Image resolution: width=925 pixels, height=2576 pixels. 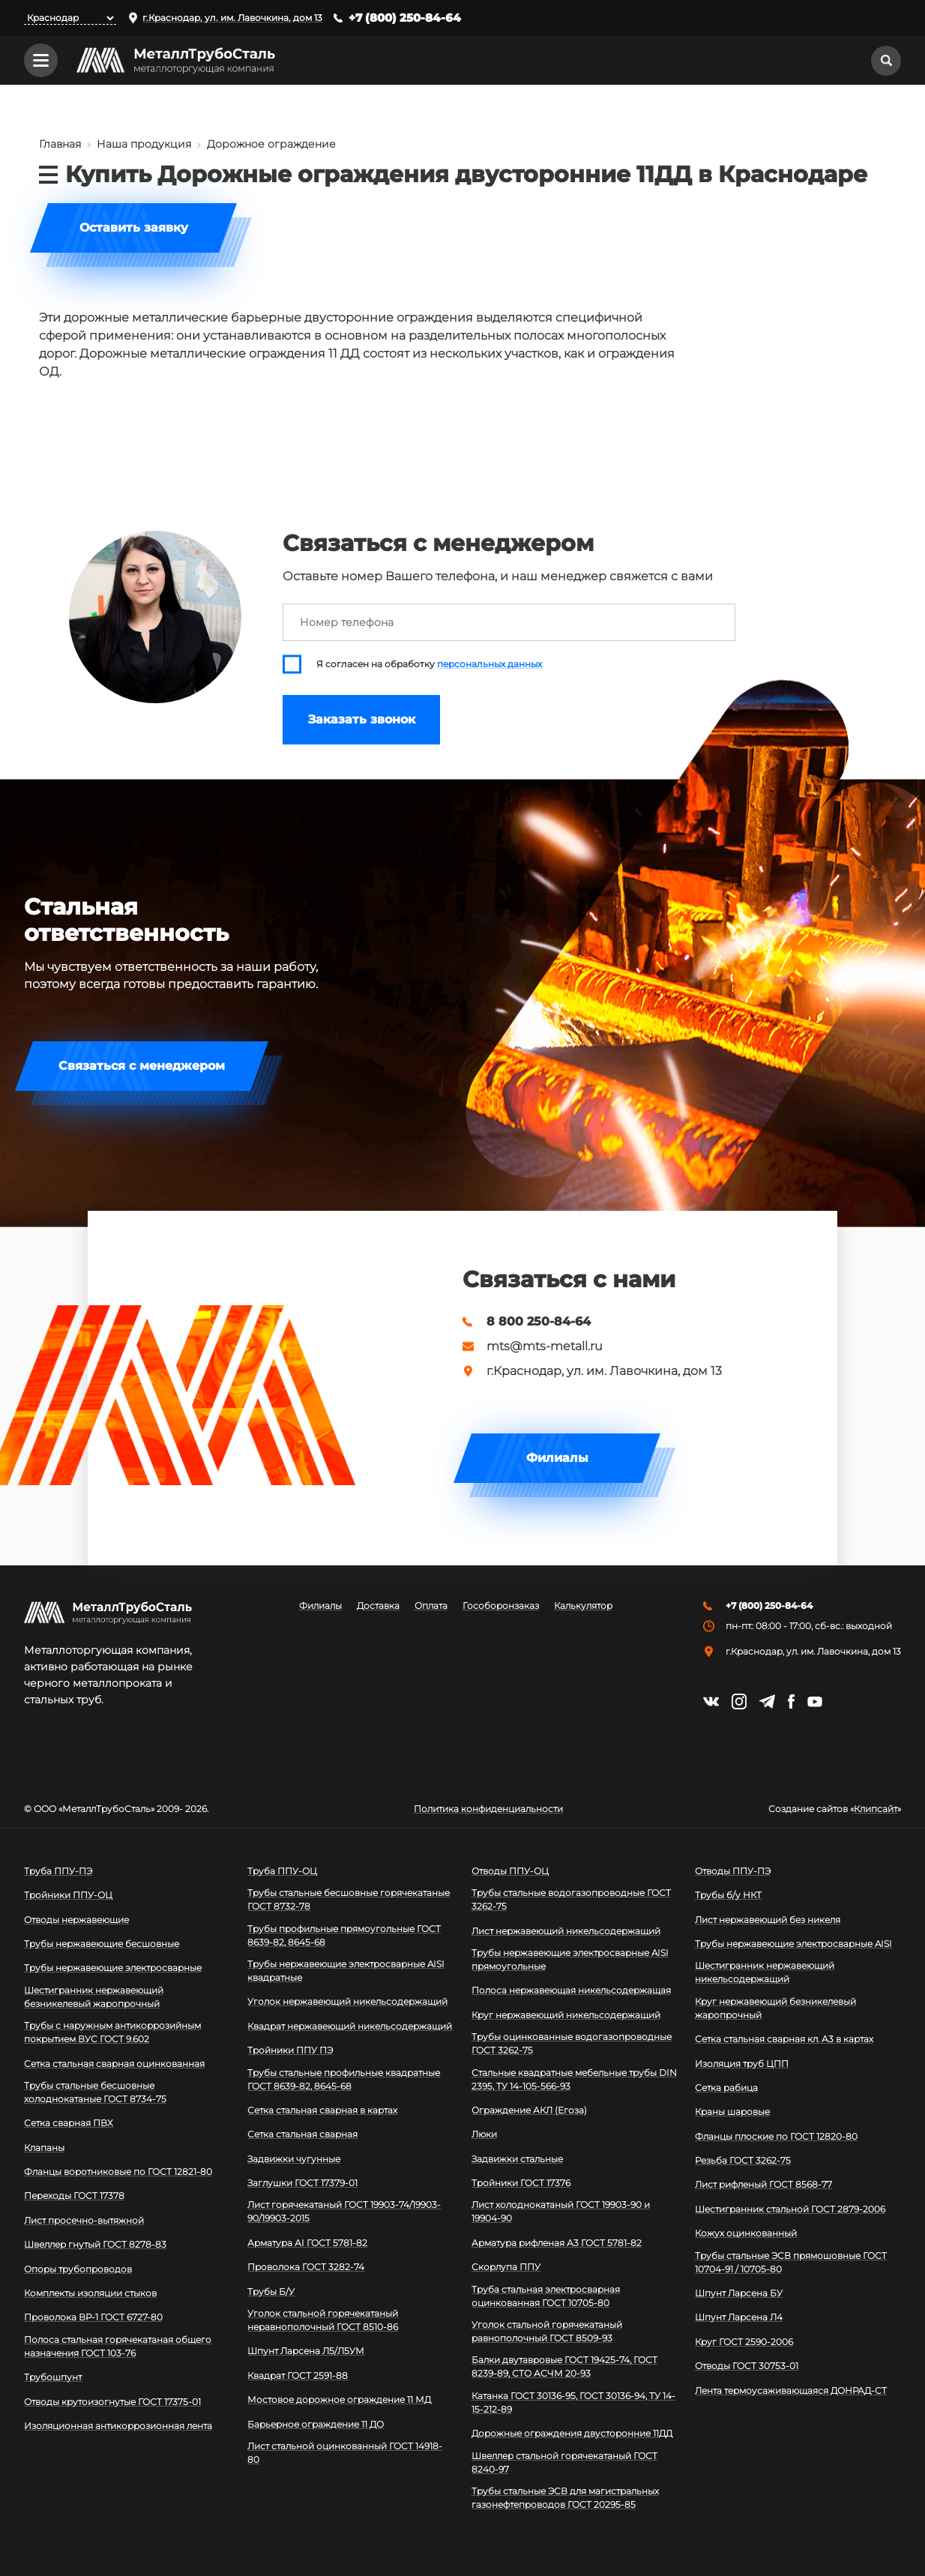 I want to click on Проволока ГОСТ 3282-74, so click(x=305, y=2266).